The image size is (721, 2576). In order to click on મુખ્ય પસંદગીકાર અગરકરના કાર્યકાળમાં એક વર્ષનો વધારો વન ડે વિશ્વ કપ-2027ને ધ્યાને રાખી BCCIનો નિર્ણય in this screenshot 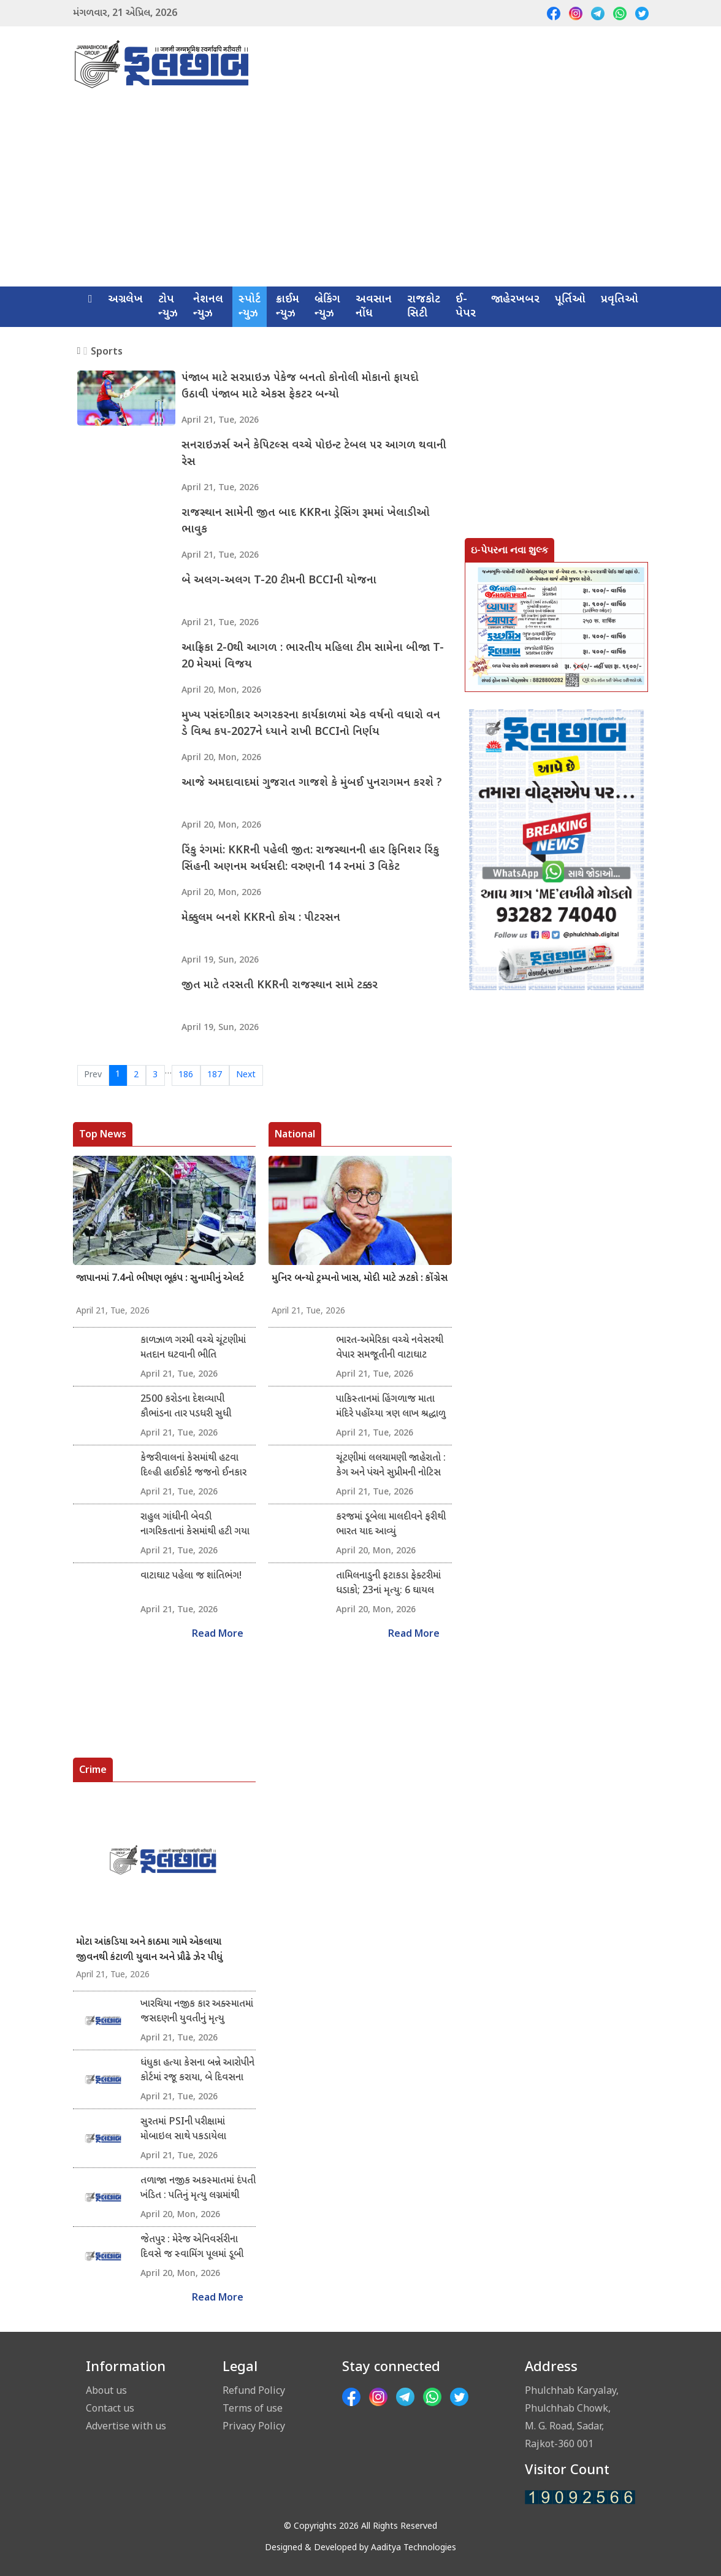, I will do `click(311, 724)`.